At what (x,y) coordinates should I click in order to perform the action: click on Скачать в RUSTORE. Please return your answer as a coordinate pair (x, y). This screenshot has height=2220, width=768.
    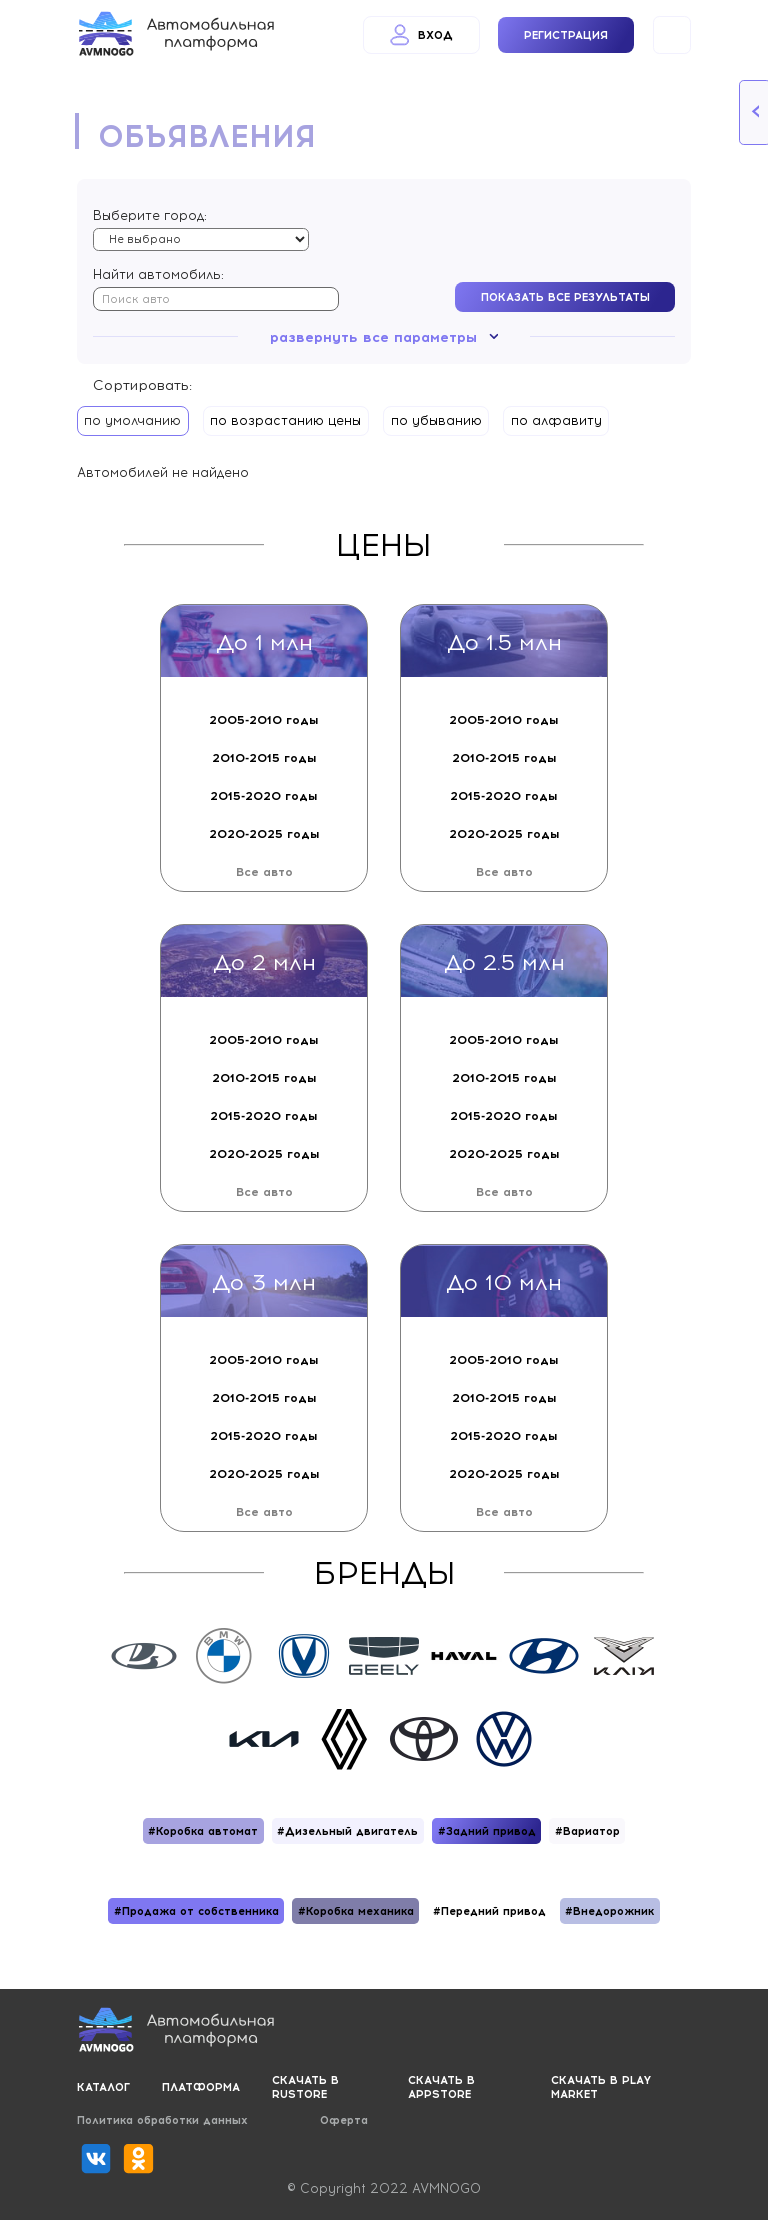
    Looking at the image, I should click on (305, 2087).